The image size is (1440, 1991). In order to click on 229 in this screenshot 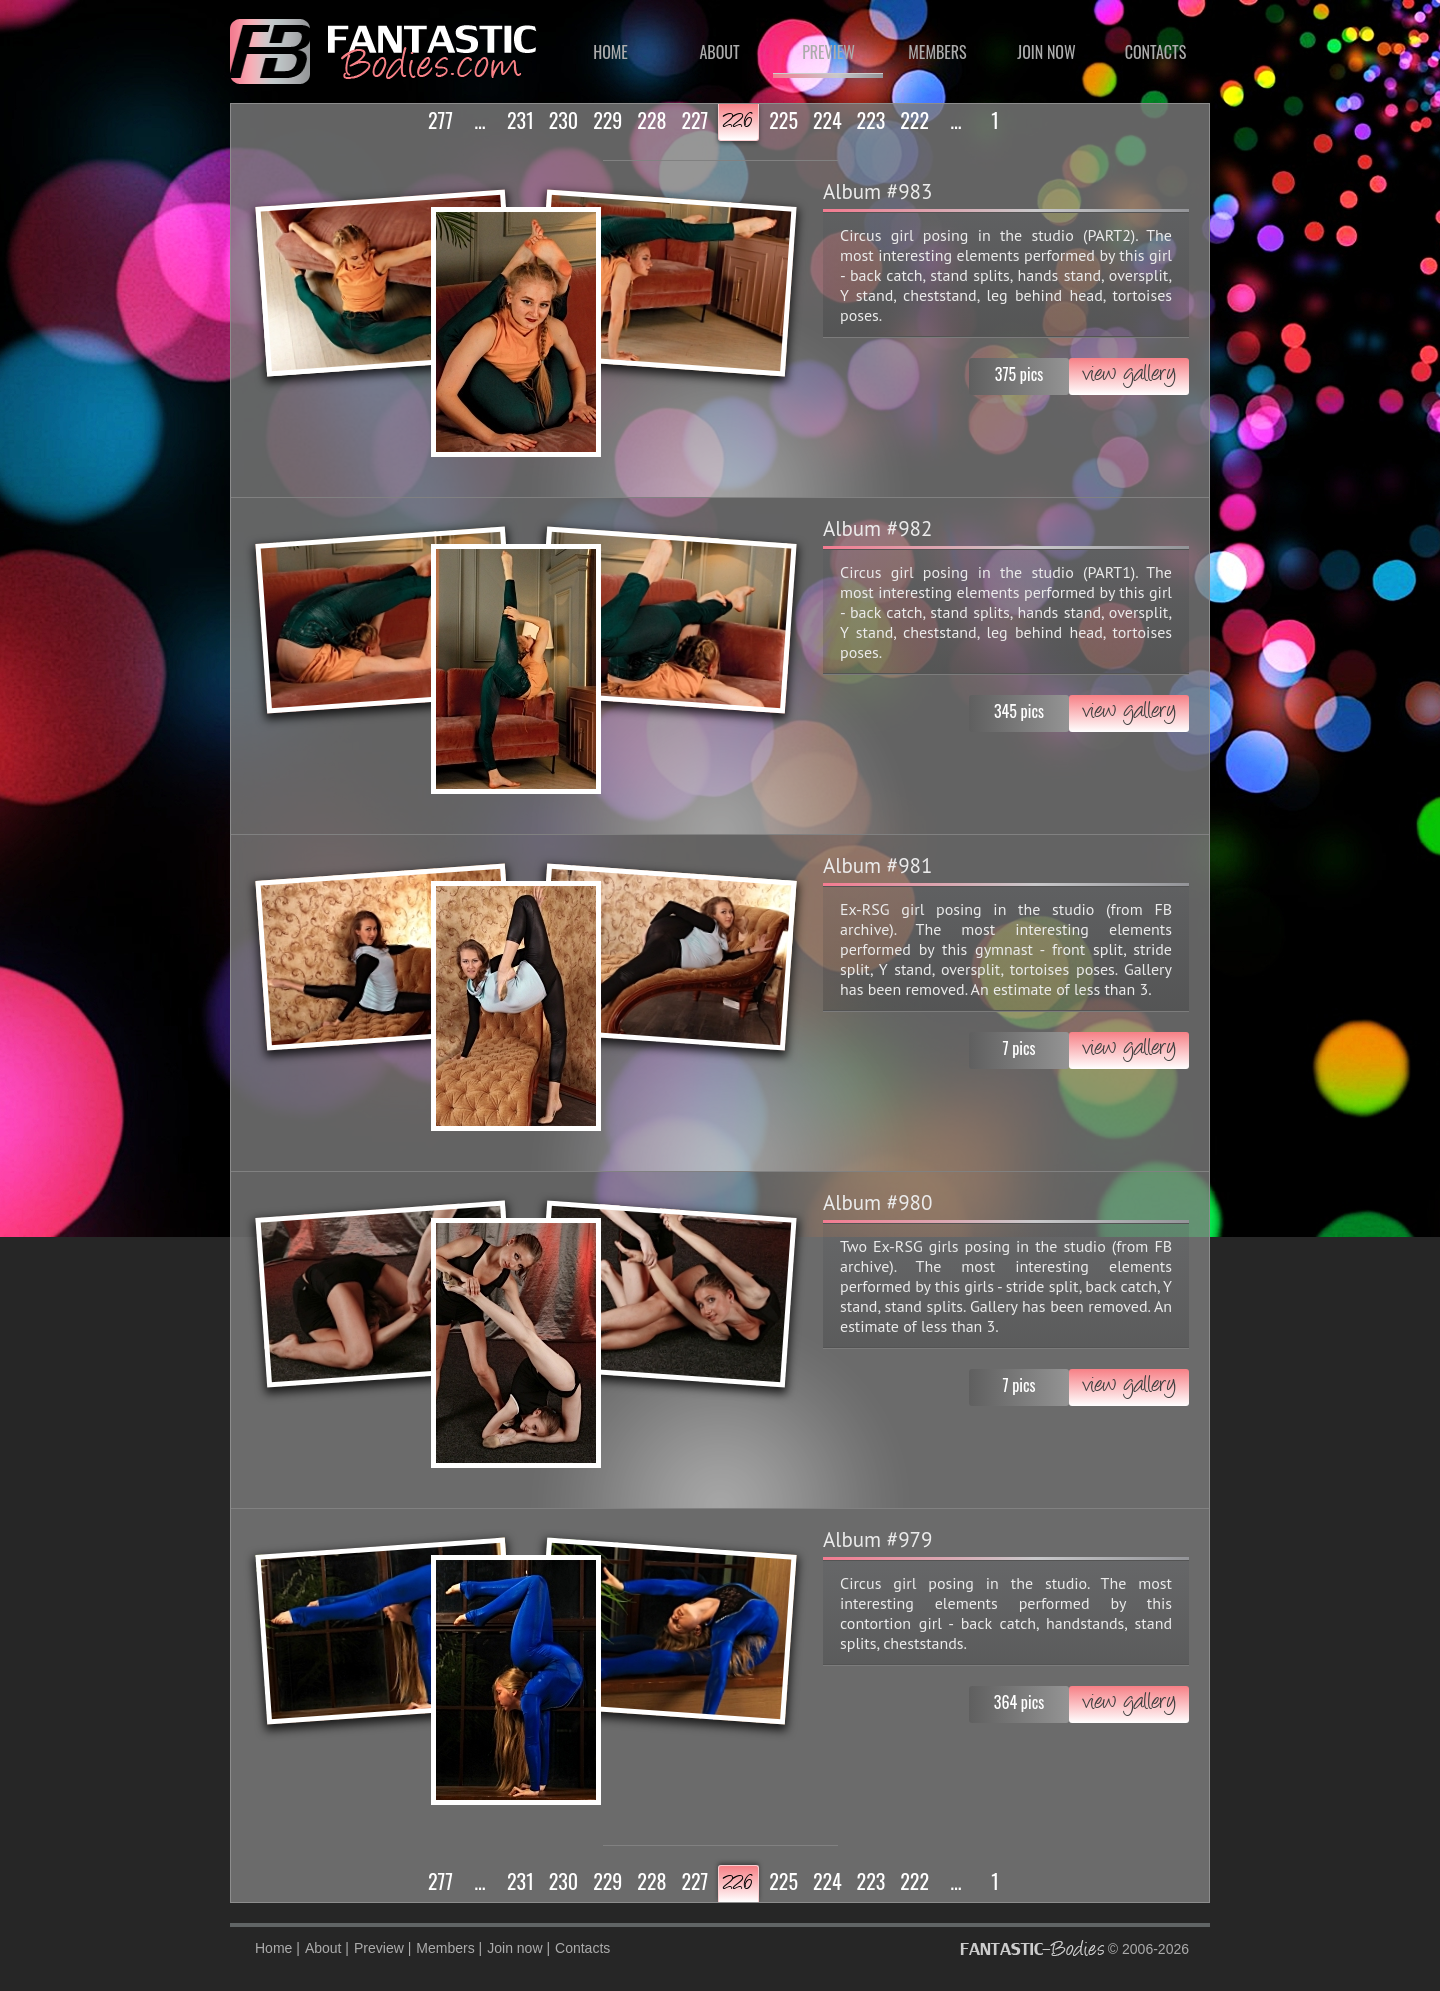, I will do `click(607, 120)`.